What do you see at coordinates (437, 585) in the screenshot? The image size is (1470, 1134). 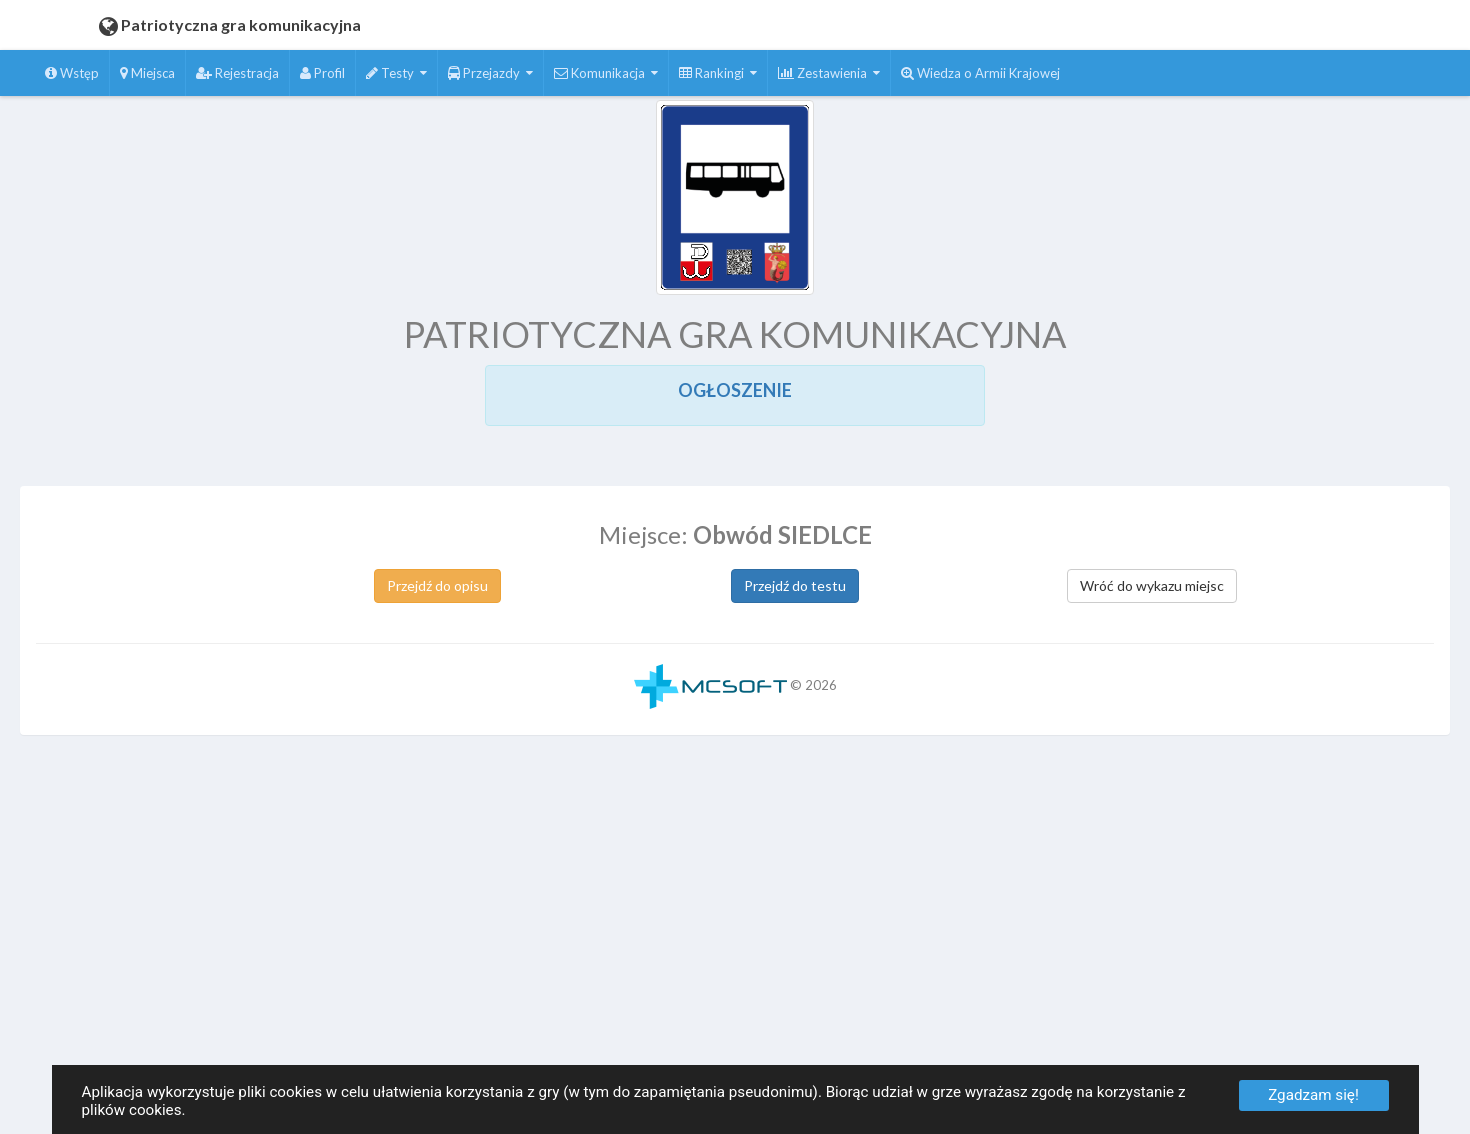 I see `Przejdź do opisu` at bounding box center [437, 585].